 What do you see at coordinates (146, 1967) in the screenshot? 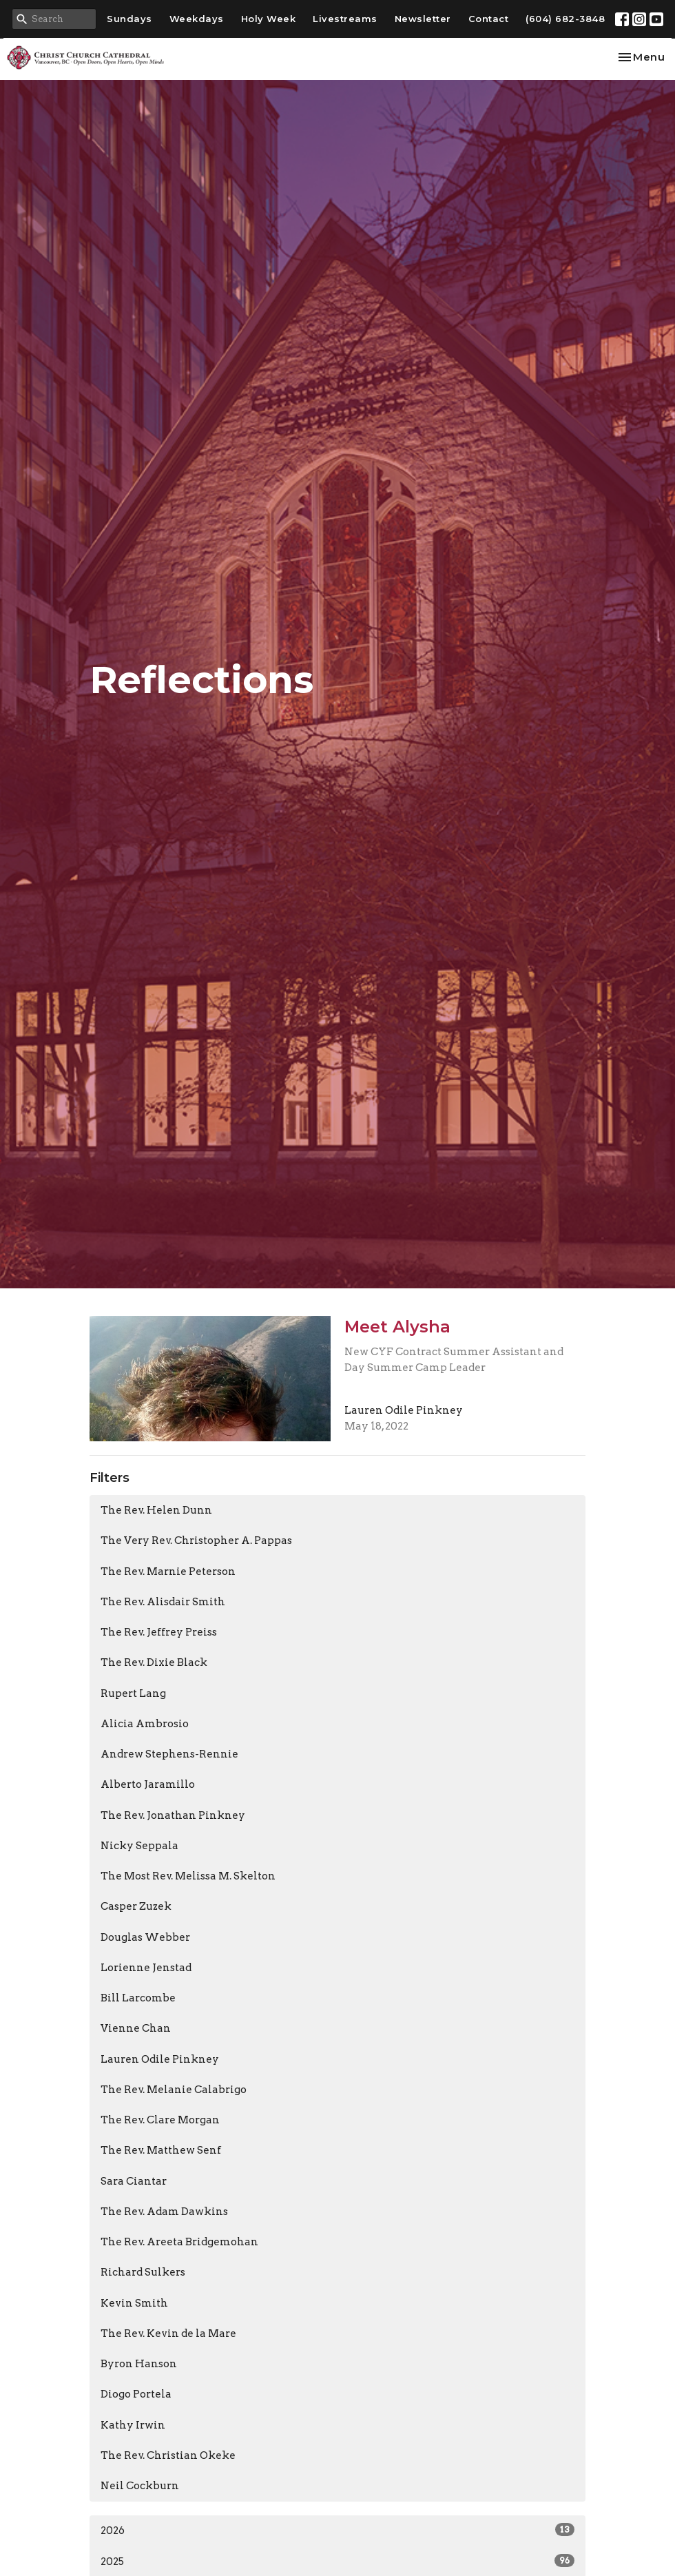
I see `Lorienne Jenstad` at bounding box center [146, 1967].